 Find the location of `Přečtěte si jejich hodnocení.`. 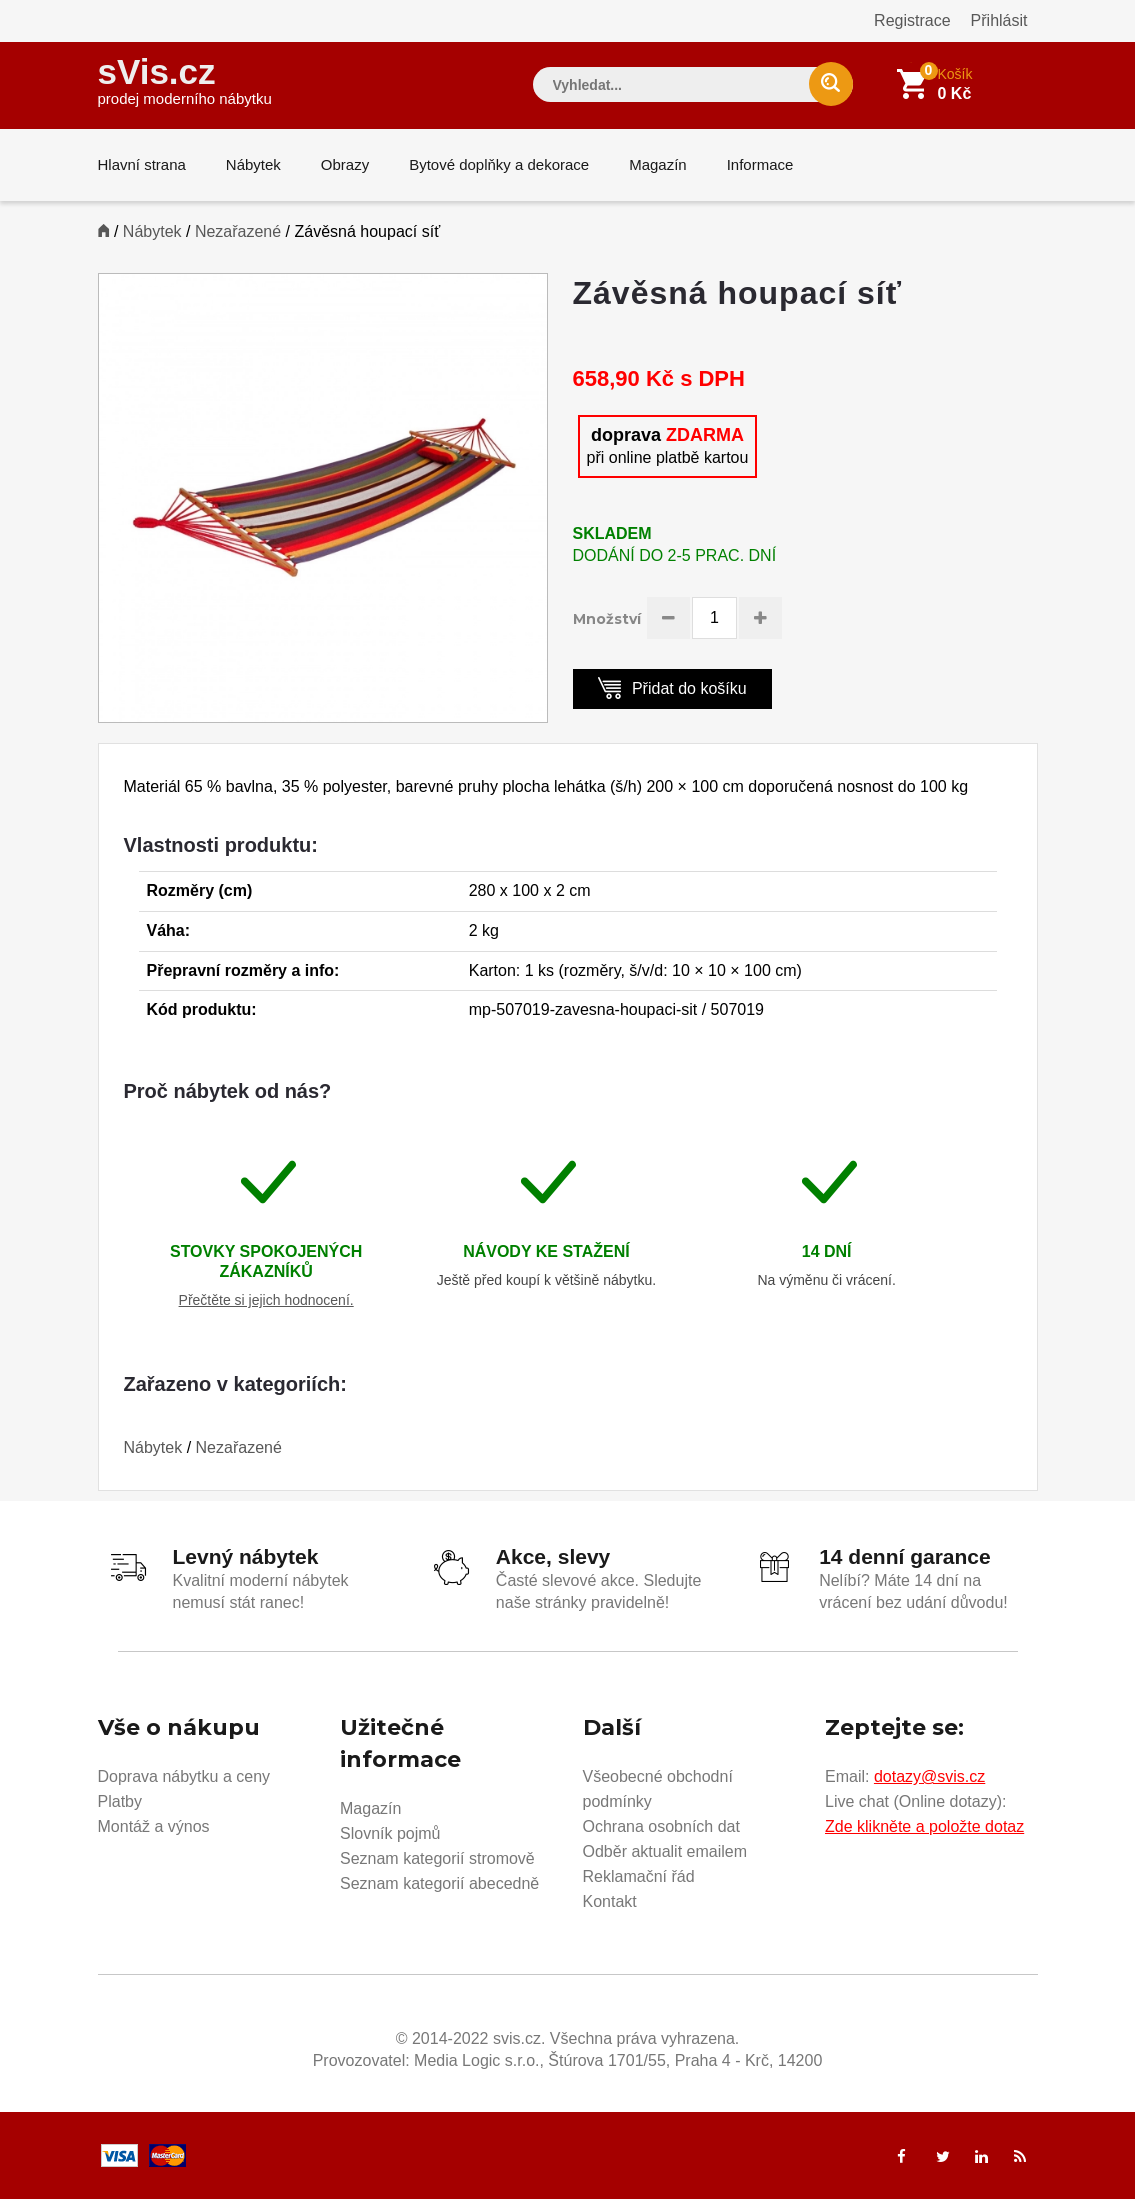

Přečtěte si jejich hodnocení. is located at coordinates (266, 1300).